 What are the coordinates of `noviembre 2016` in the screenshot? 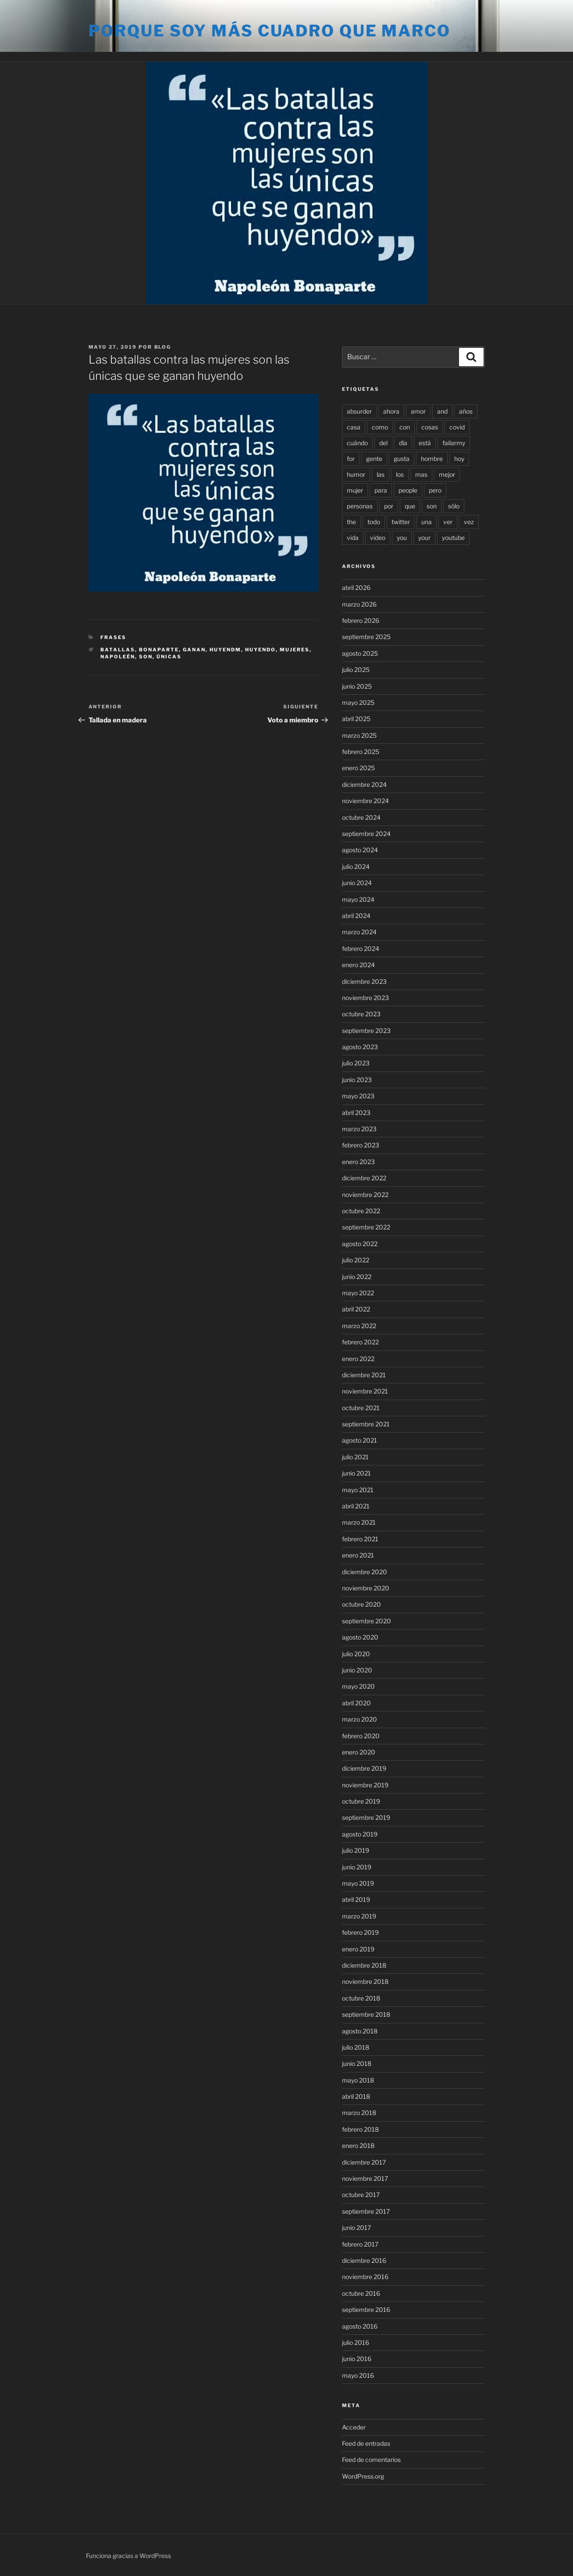 It's located at (365, 2276).